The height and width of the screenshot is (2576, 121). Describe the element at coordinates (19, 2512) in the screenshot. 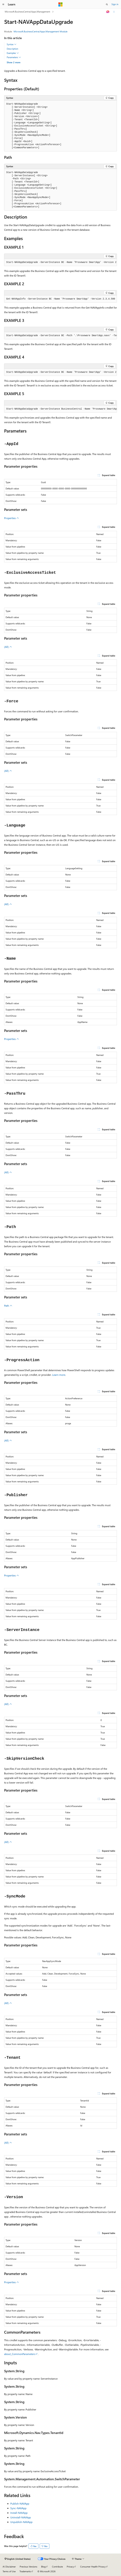

I see `Install-NAVApp` at that location.